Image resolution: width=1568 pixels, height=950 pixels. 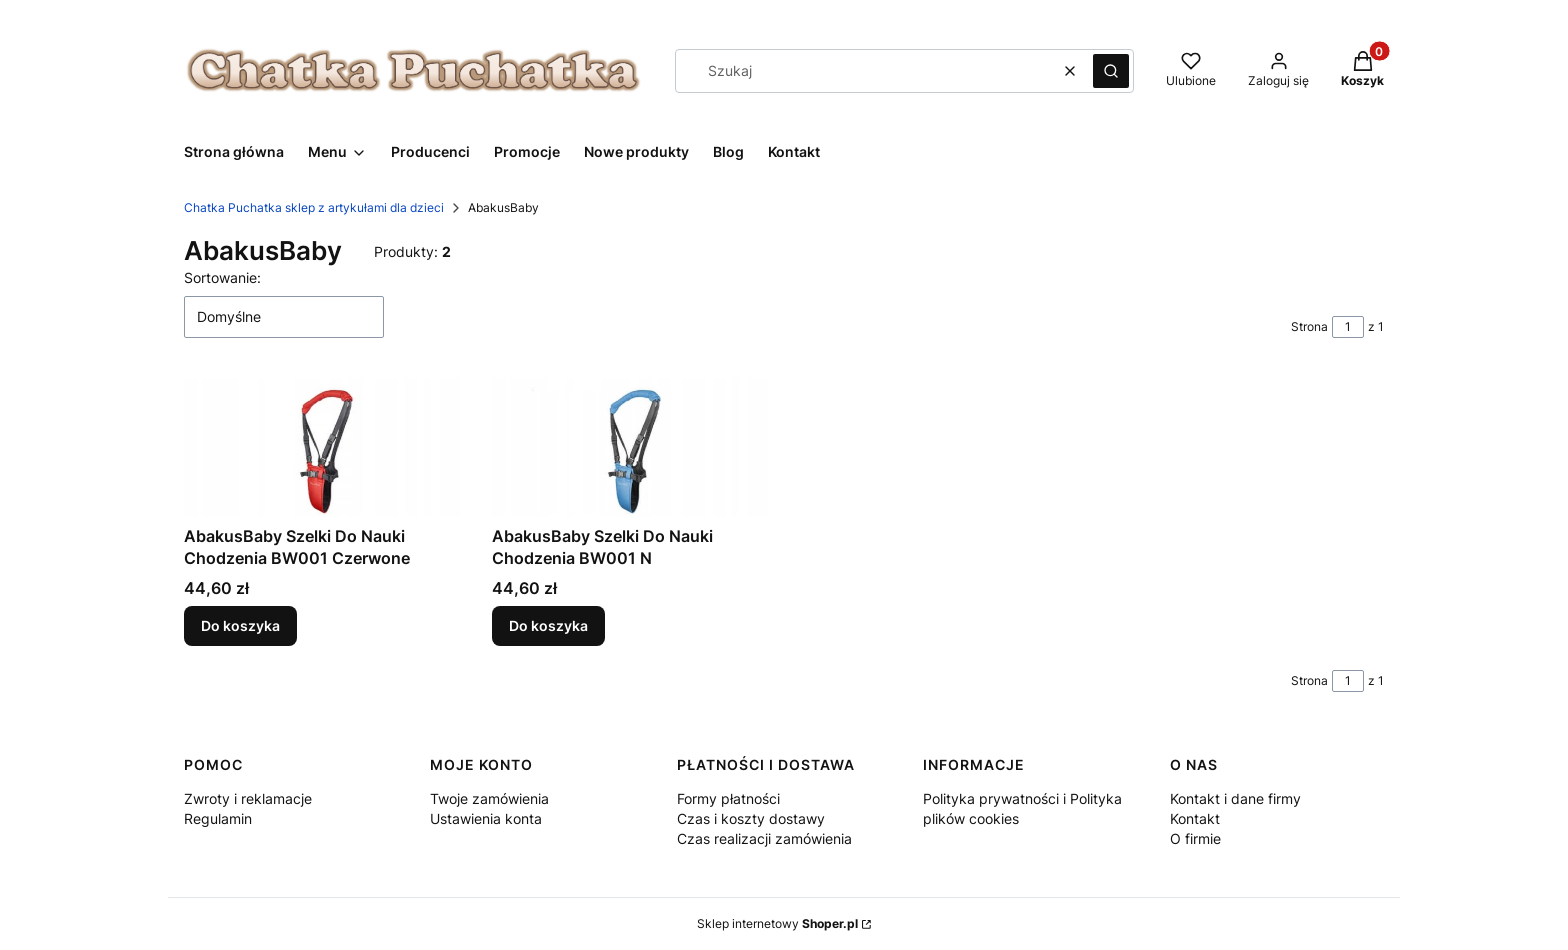 I want to click on Zwroty i reklamacje, so click(x=248, y=798).